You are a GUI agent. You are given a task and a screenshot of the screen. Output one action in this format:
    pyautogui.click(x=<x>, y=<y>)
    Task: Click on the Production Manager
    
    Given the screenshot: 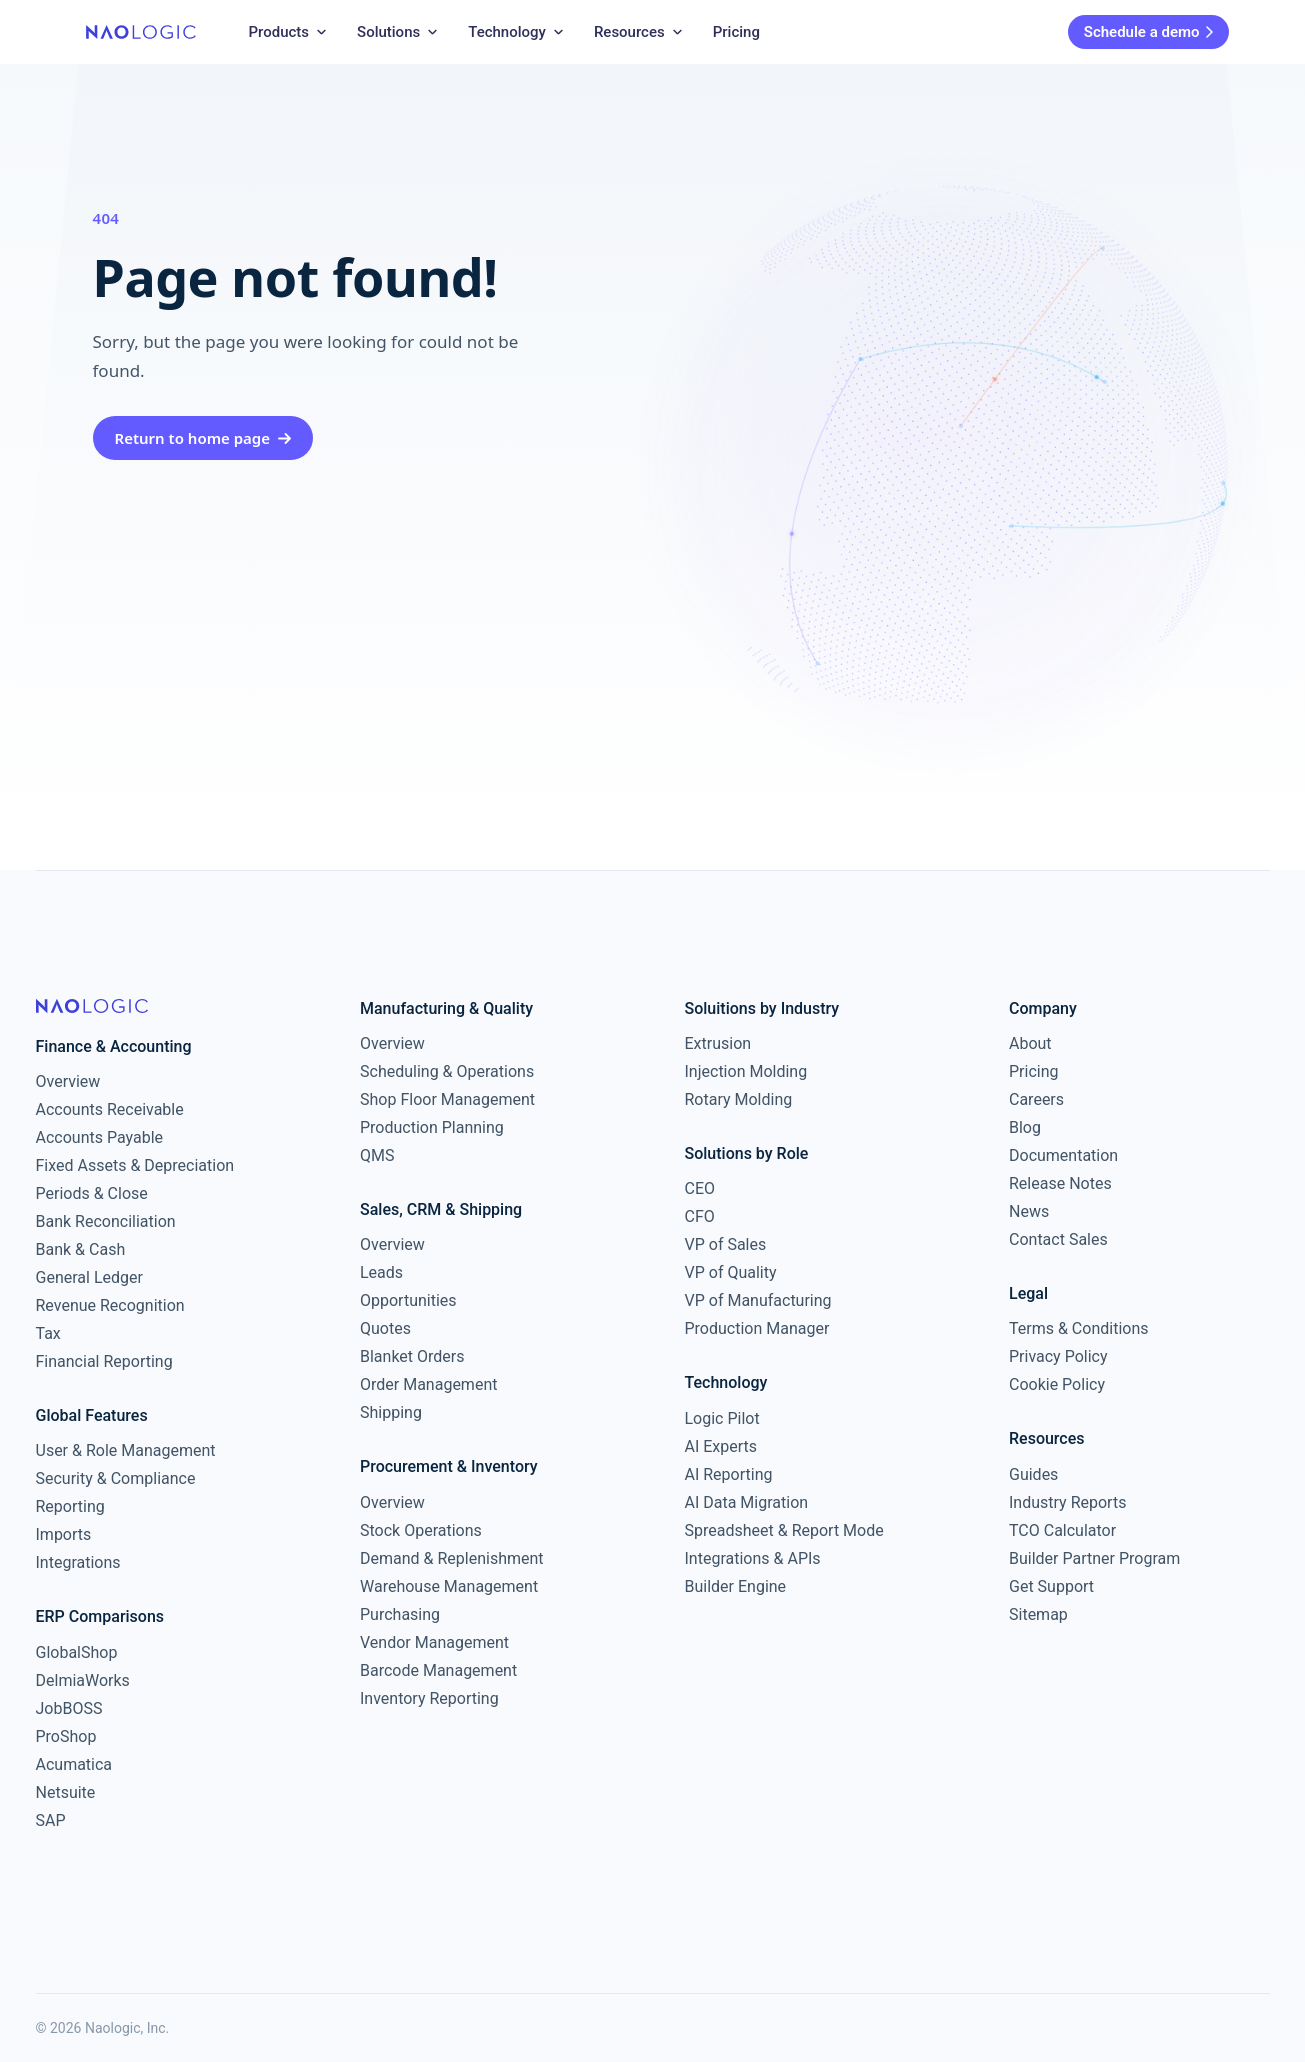 What is the action you would take?
    pyautogui.click(x=757, y=1328)
    